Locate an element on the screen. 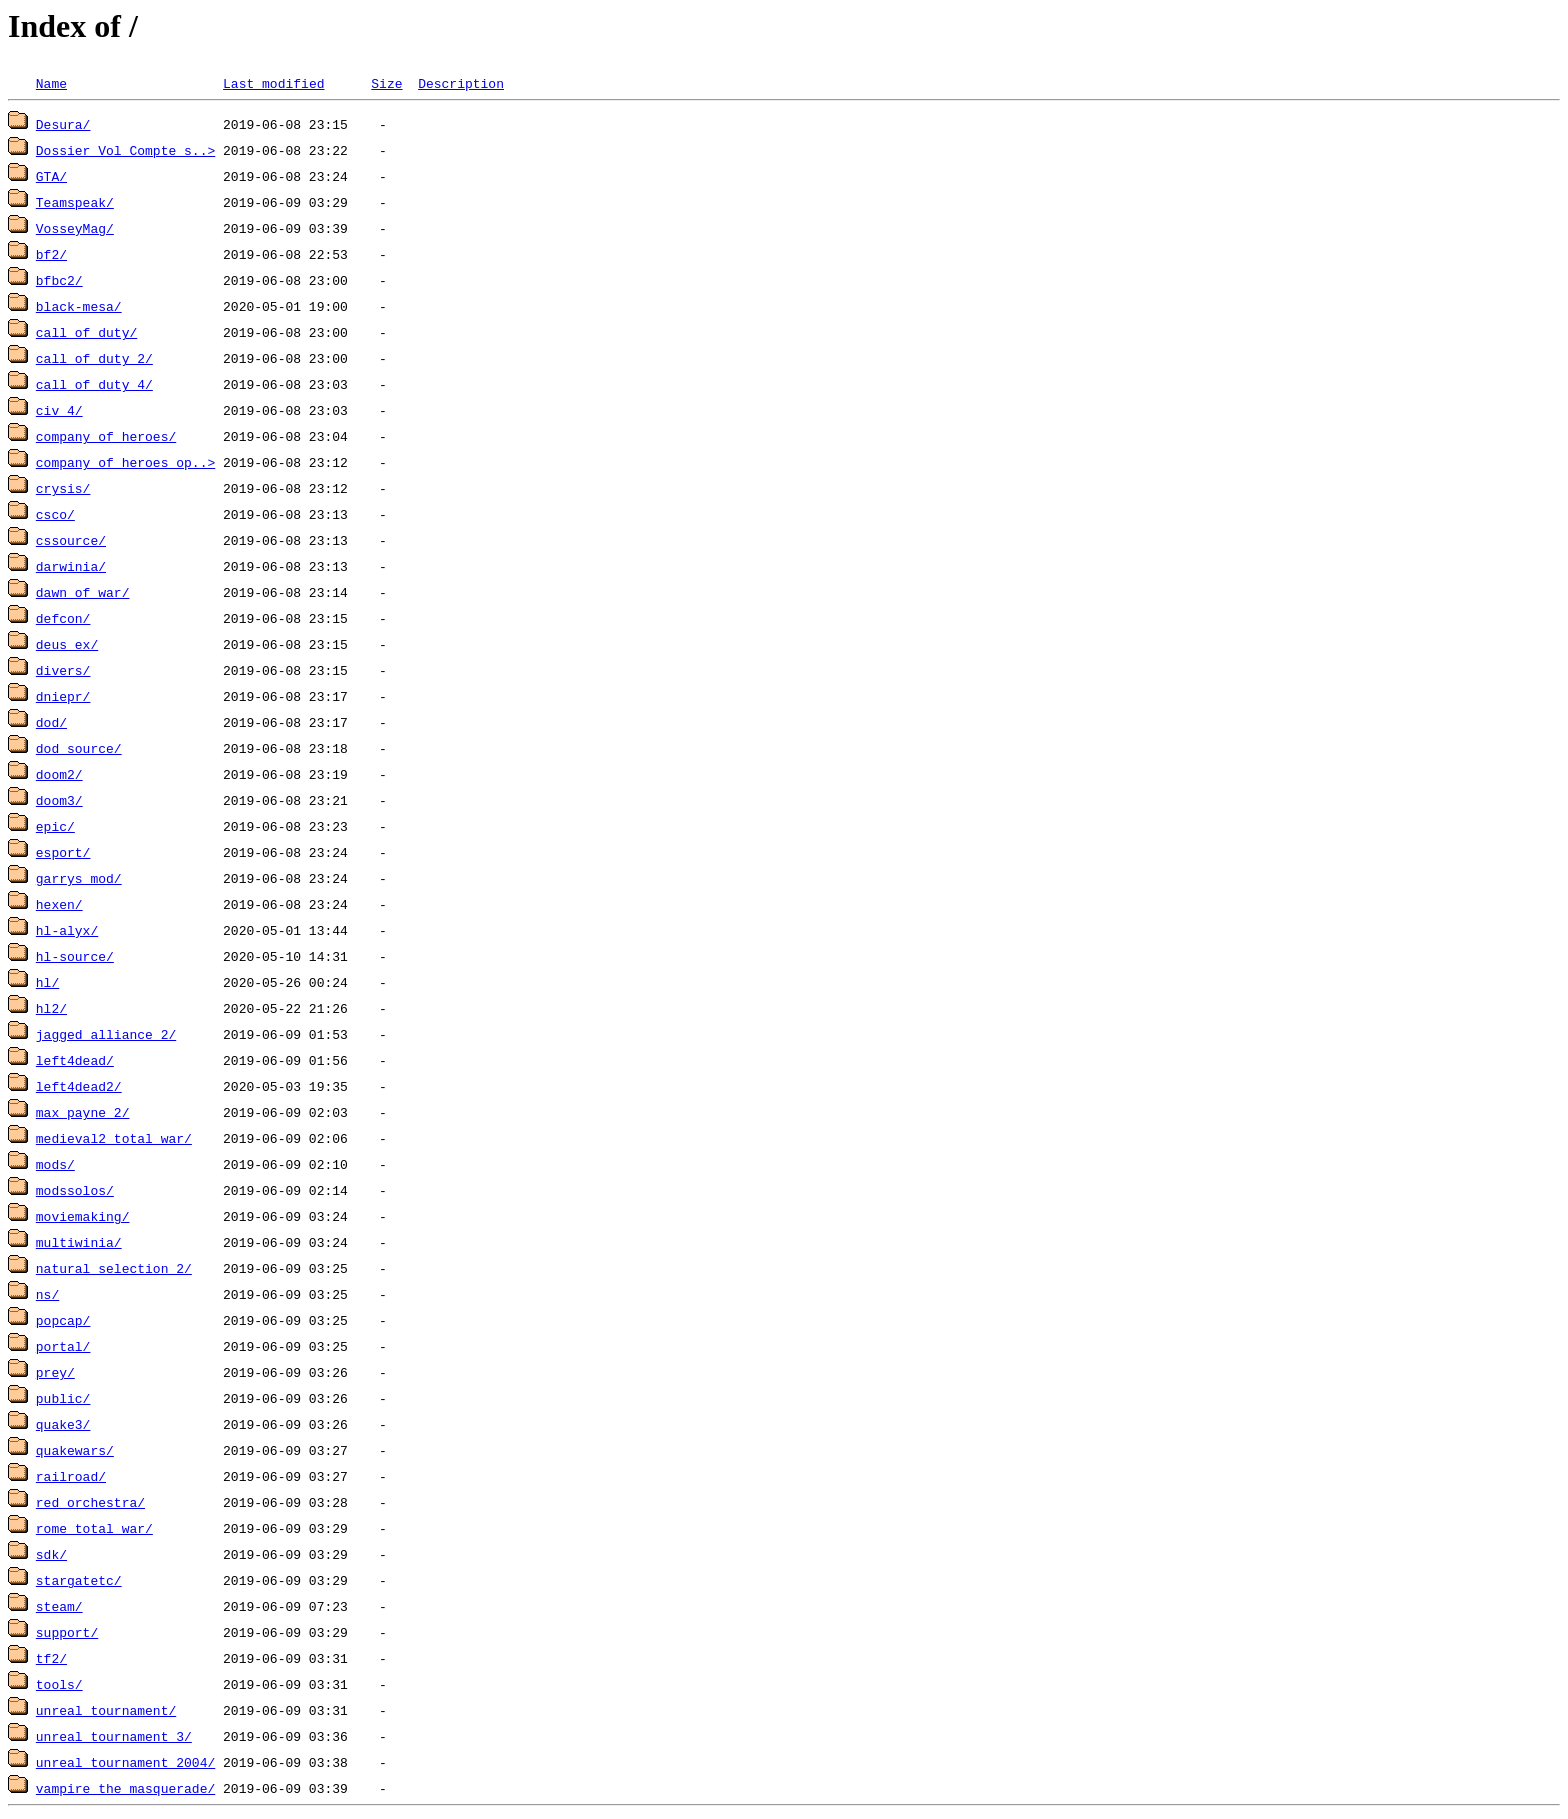 Image resolution: width=1568 pixels, height=1819 pixels. darwinia/ is located at coordinates (71, 566).